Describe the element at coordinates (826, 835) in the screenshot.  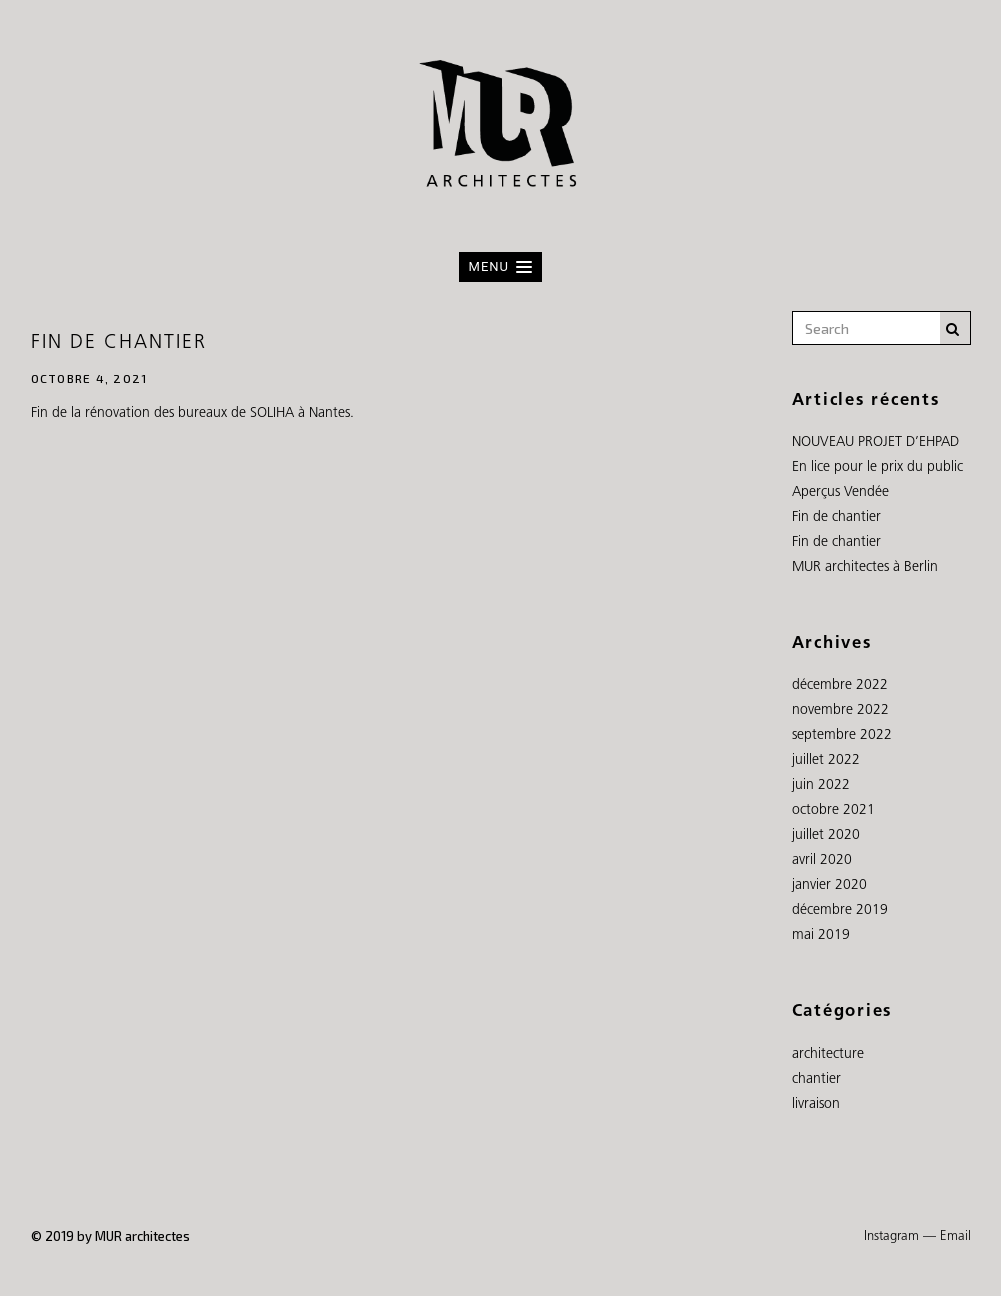
I see `juillet 2020` at that location.